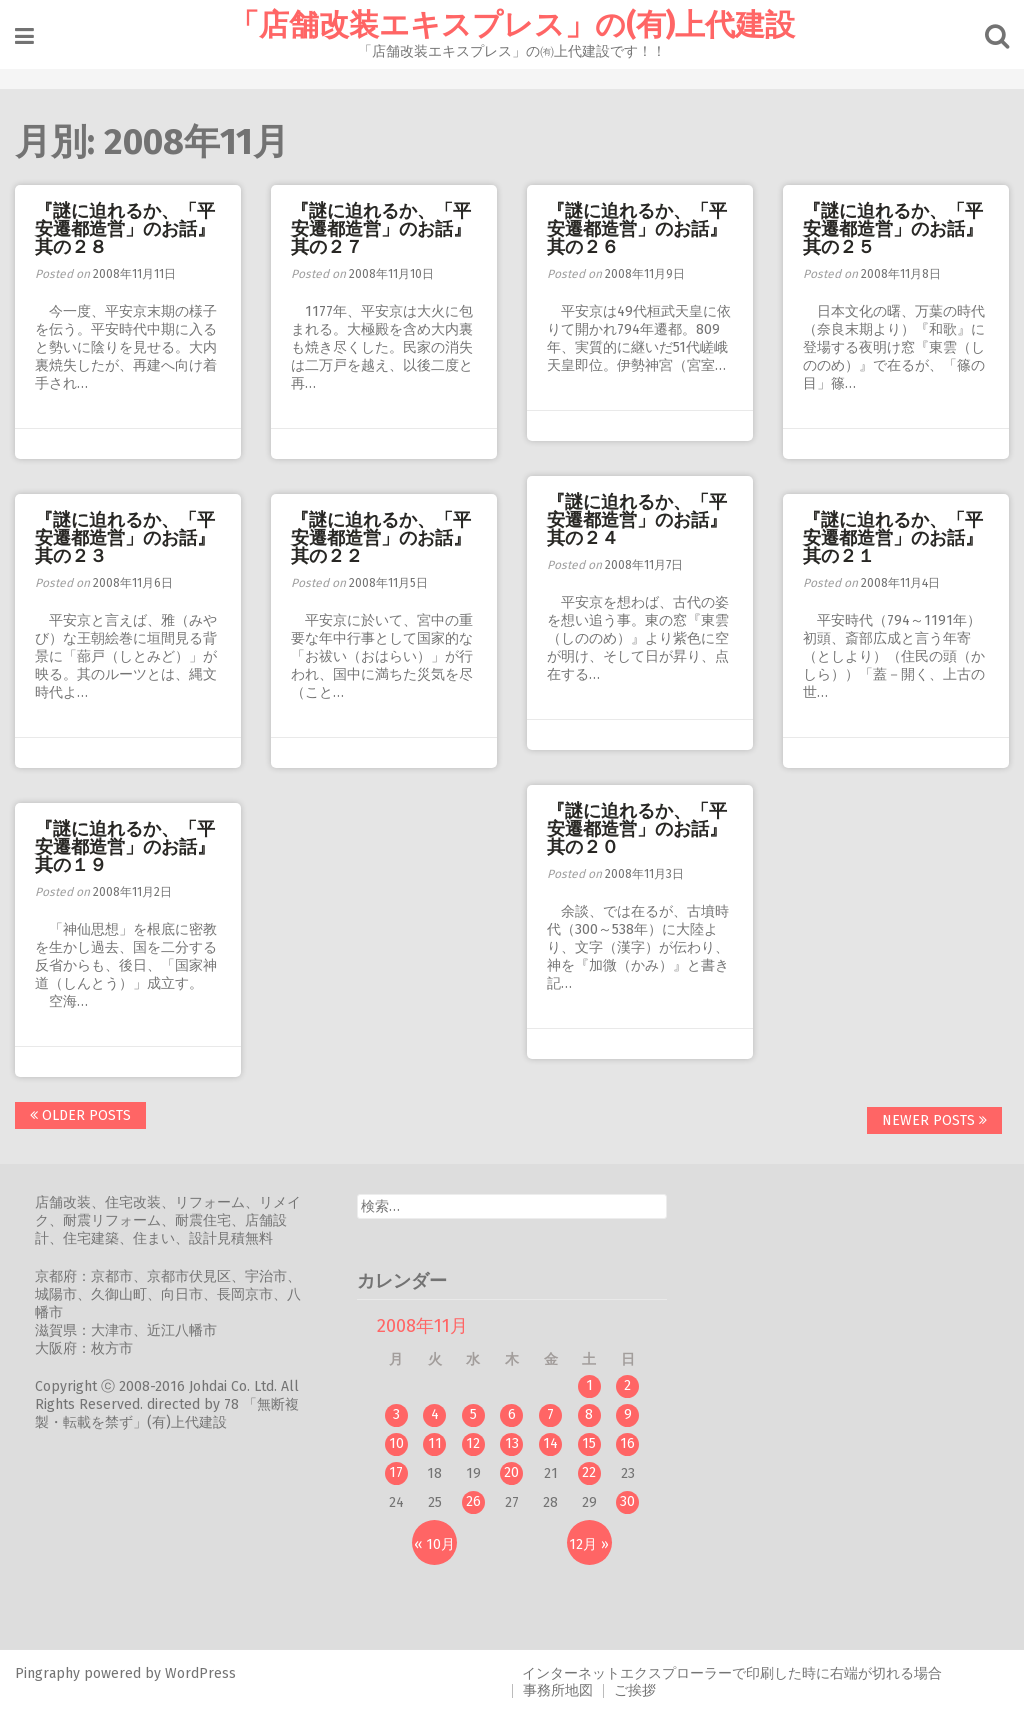 This screenshot has height=1714, width=1024. I want to click on Older posts, so click(80, 1115).